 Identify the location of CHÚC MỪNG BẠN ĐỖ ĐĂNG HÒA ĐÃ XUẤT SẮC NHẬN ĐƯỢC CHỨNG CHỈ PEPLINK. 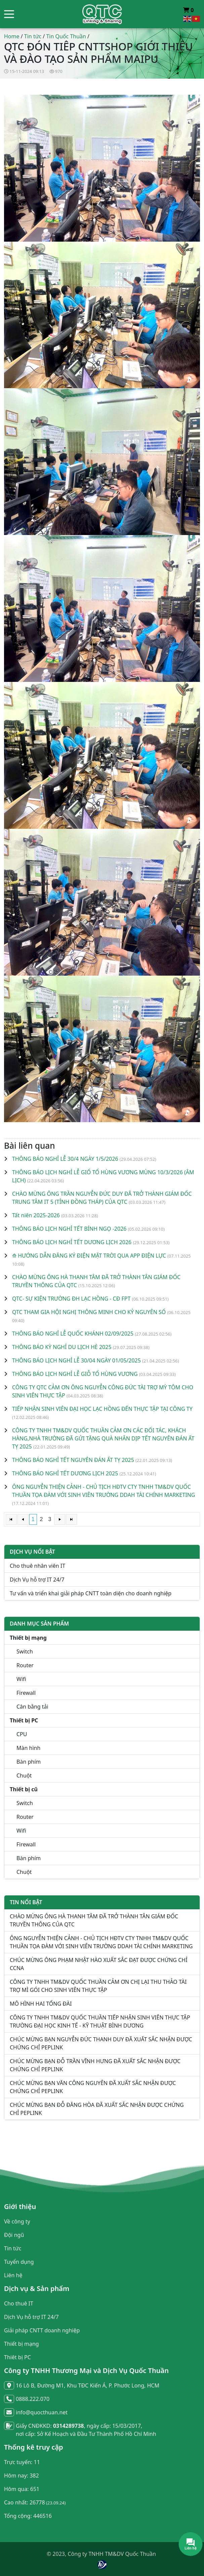
(97, 2109).